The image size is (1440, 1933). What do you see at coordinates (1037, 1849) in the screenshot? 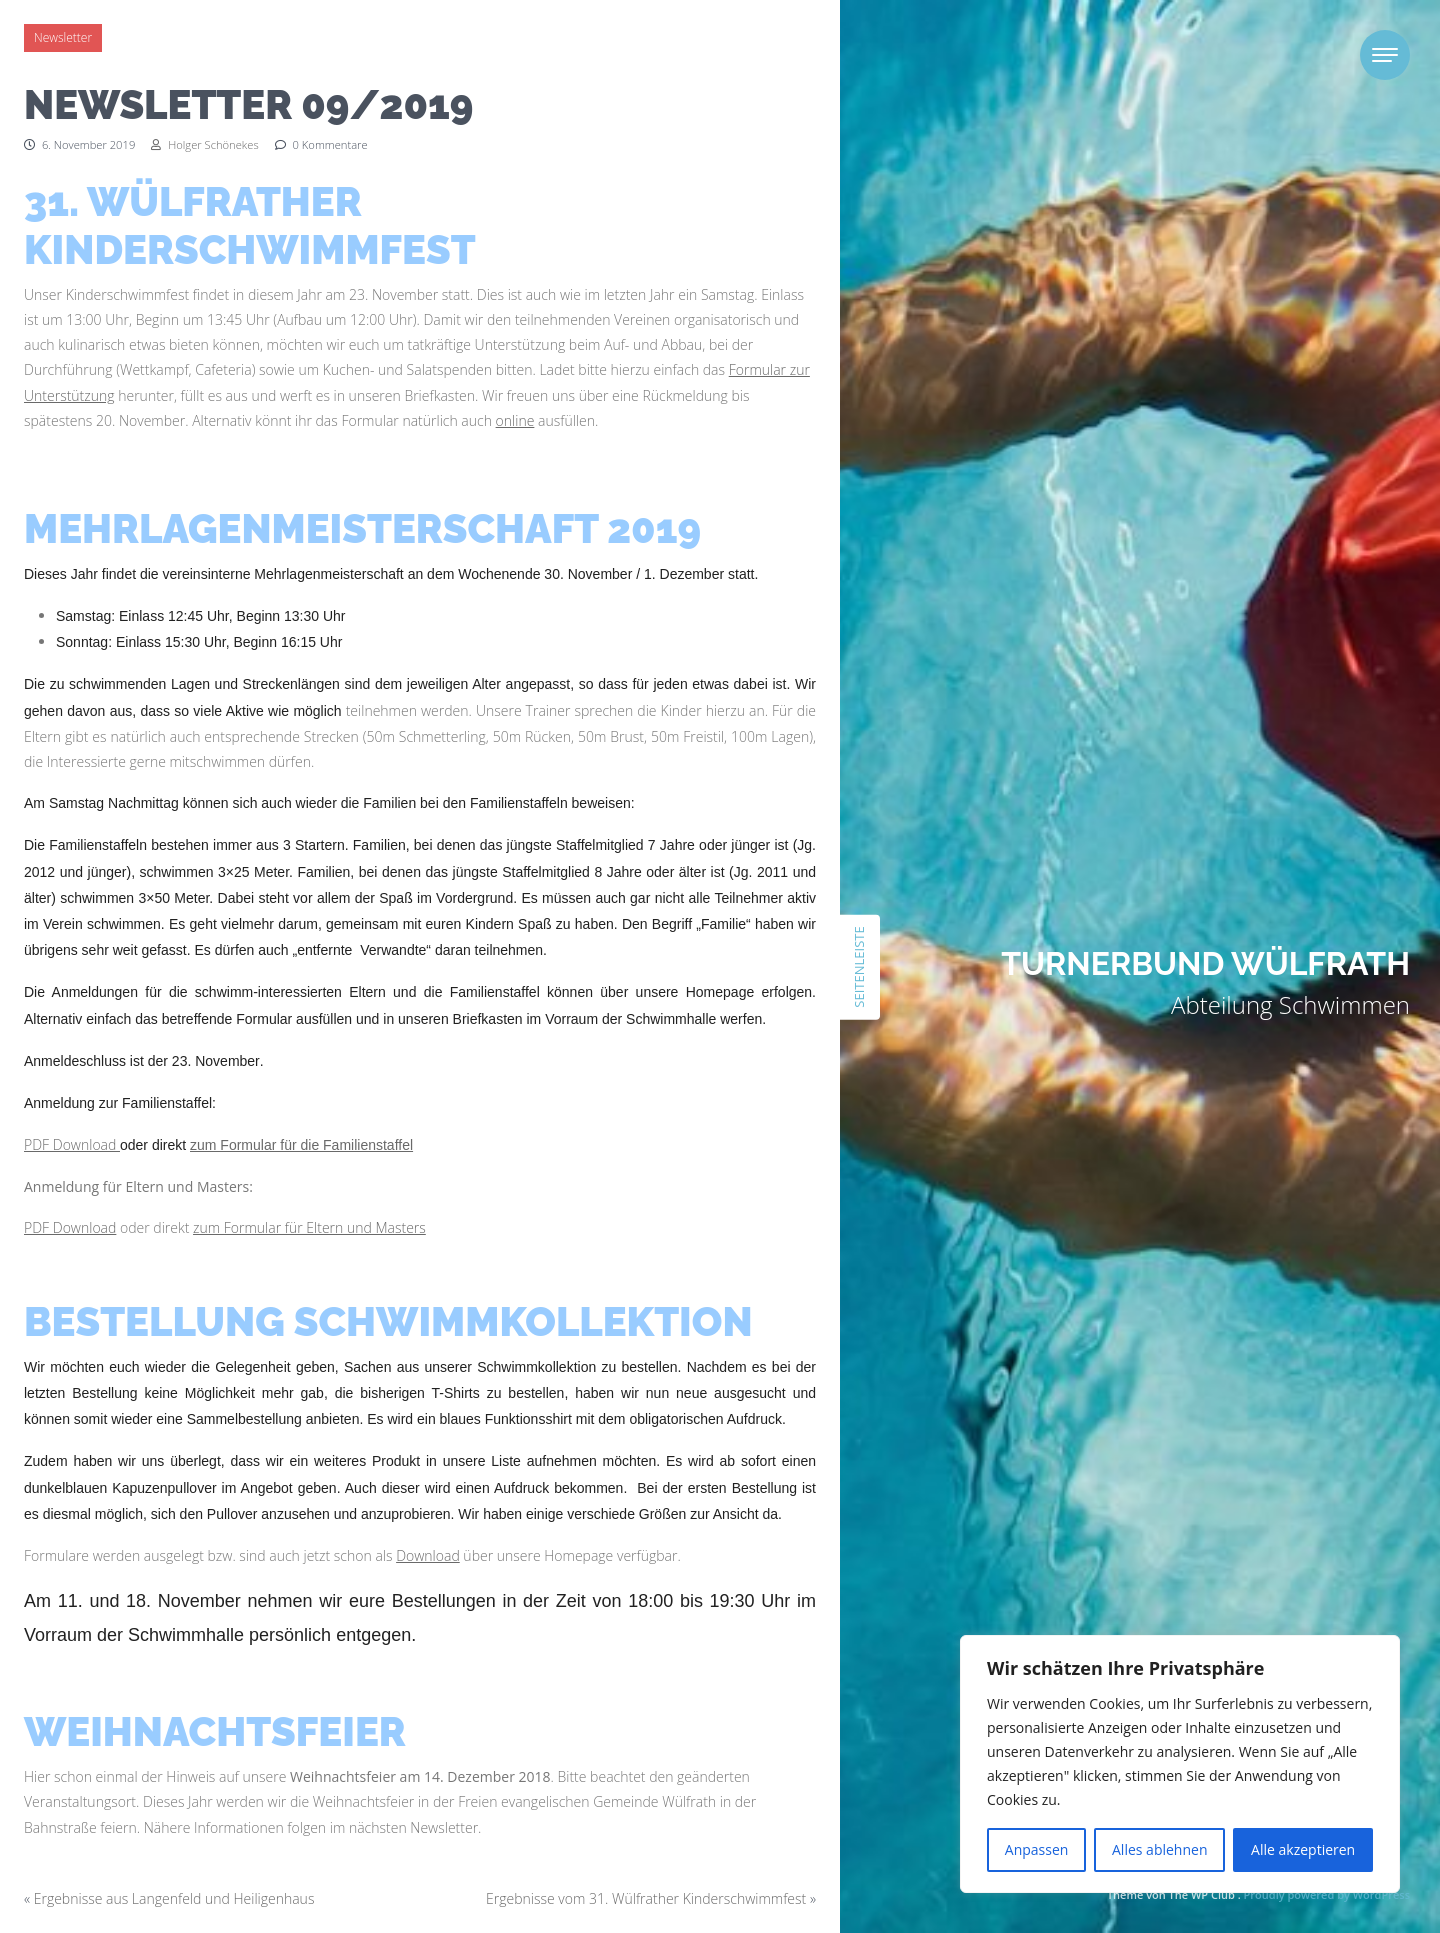
I see `Anpassen` at bounding box center [1037, 1849].